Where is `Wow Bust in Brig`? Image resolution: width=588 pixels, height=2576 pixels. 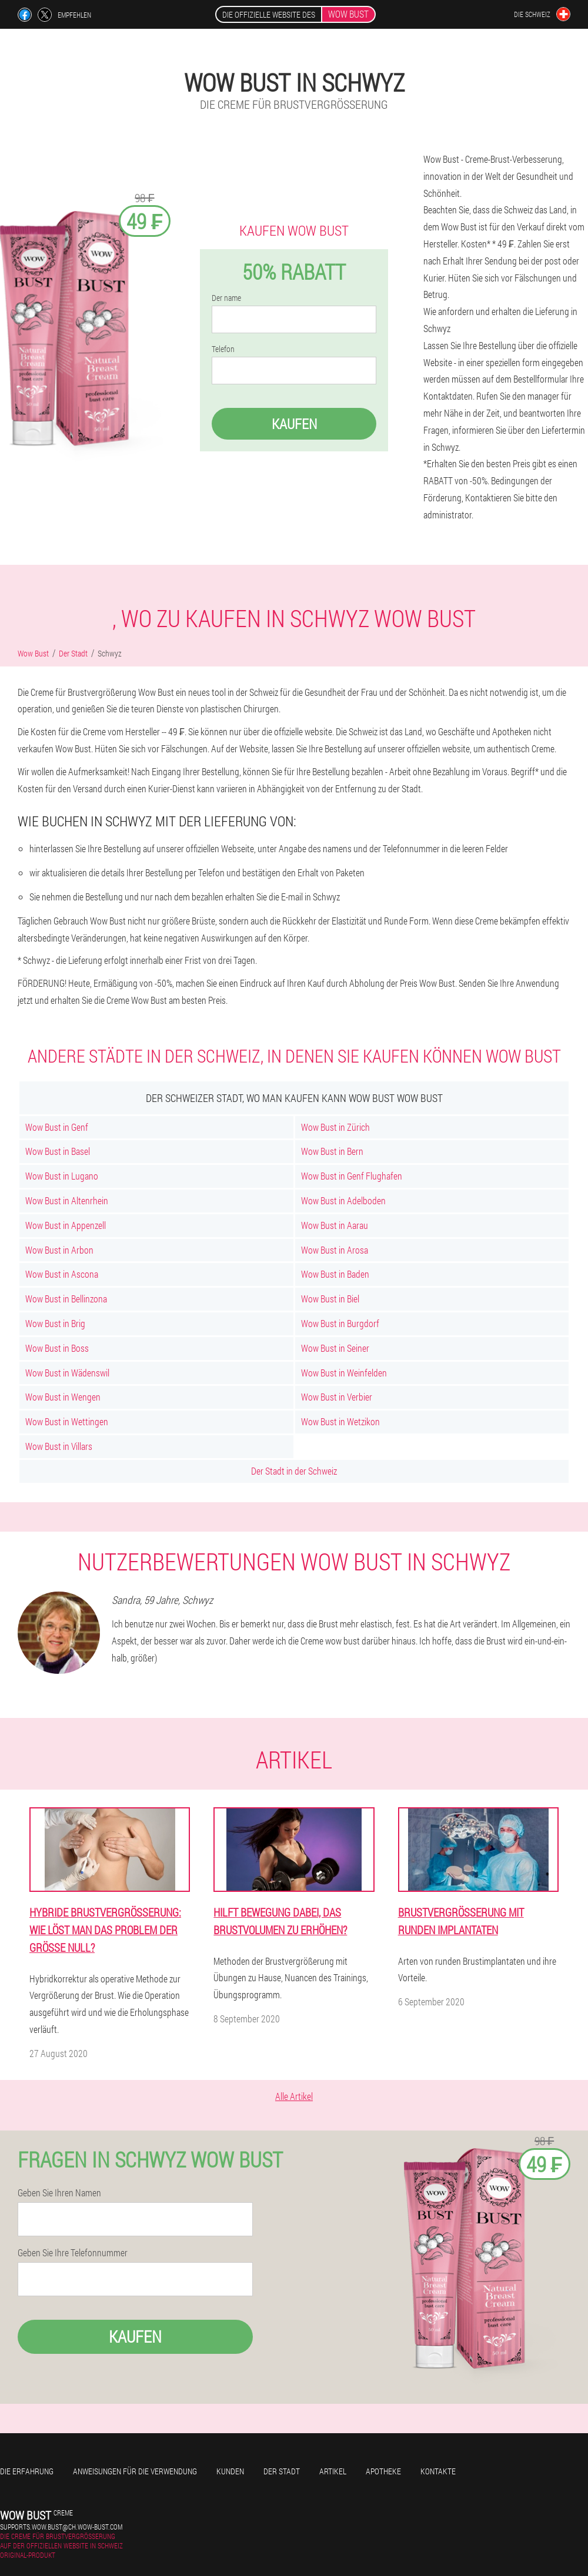
Wow Bust in Brig is located at coordinates (55, 1323).